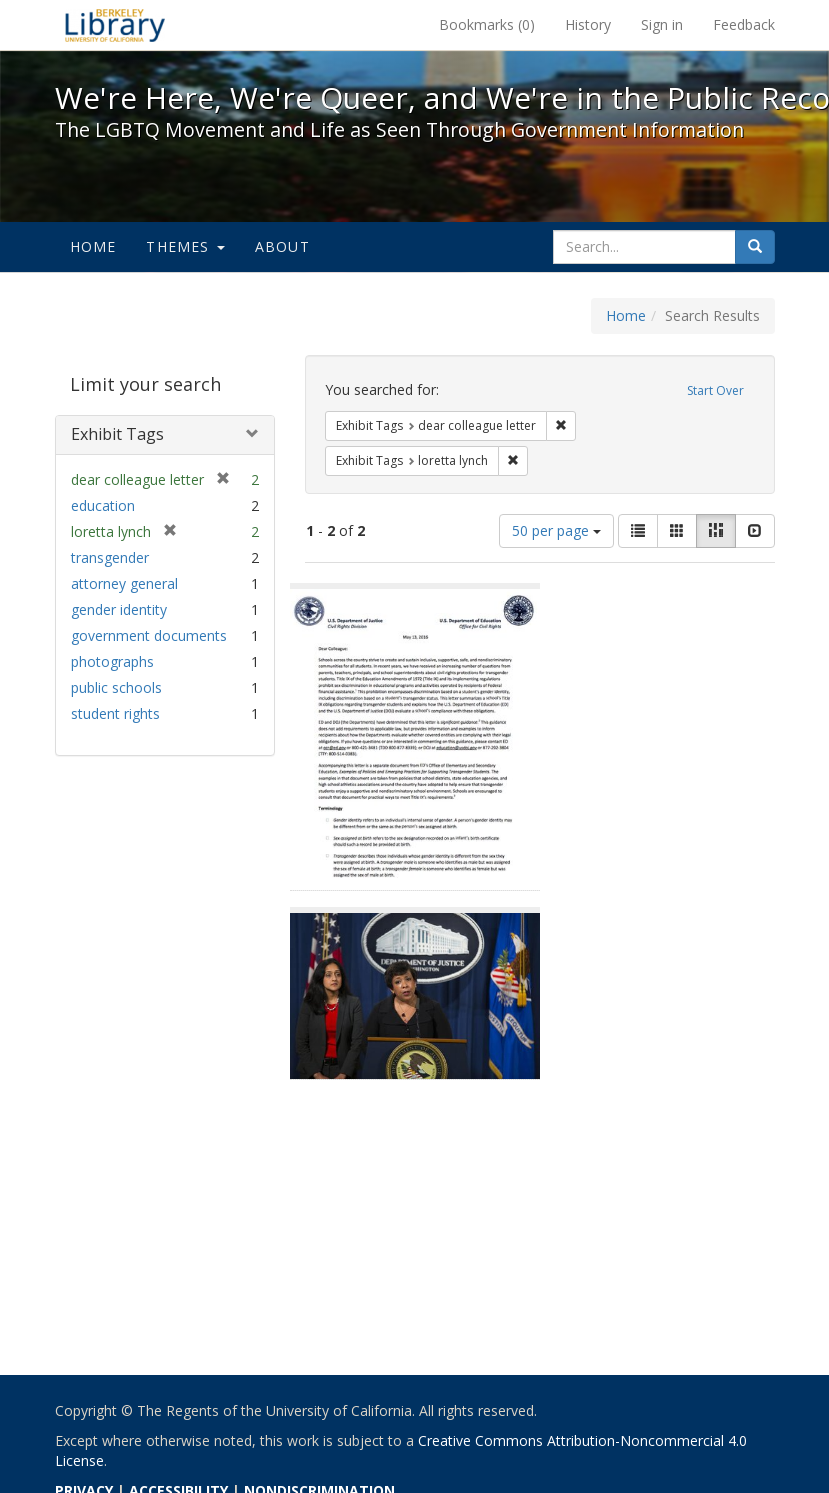  I want to click on education, so click(103, 505).